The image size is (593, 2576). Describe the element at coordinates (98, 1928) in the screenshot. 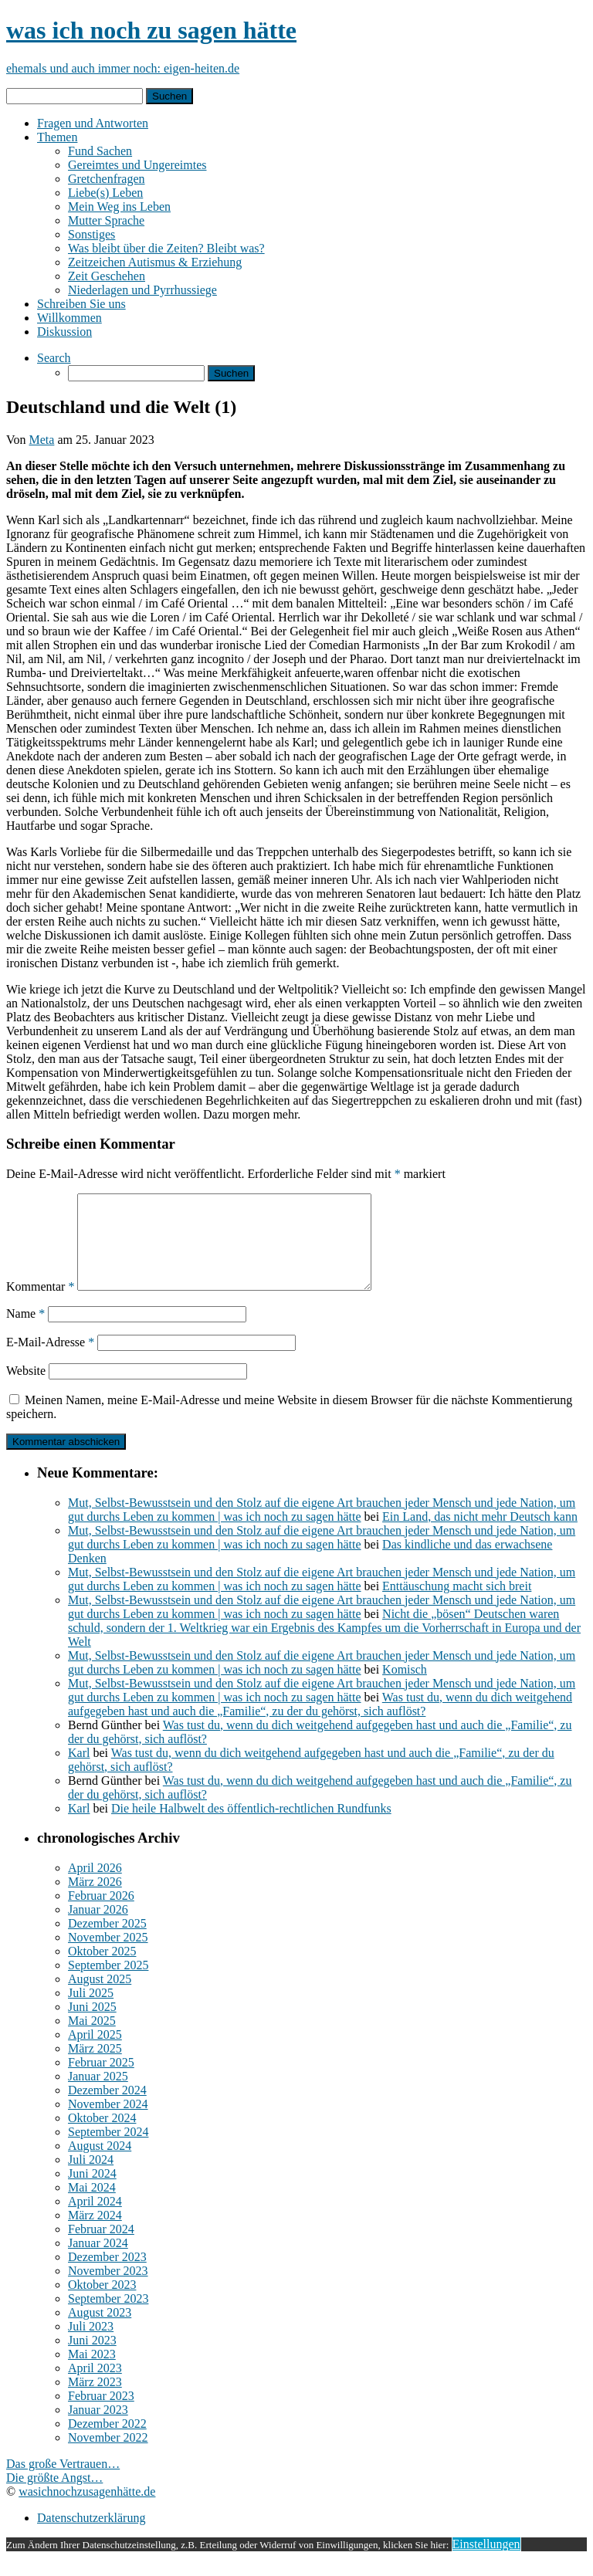

I see `Januar 2026` at that location.